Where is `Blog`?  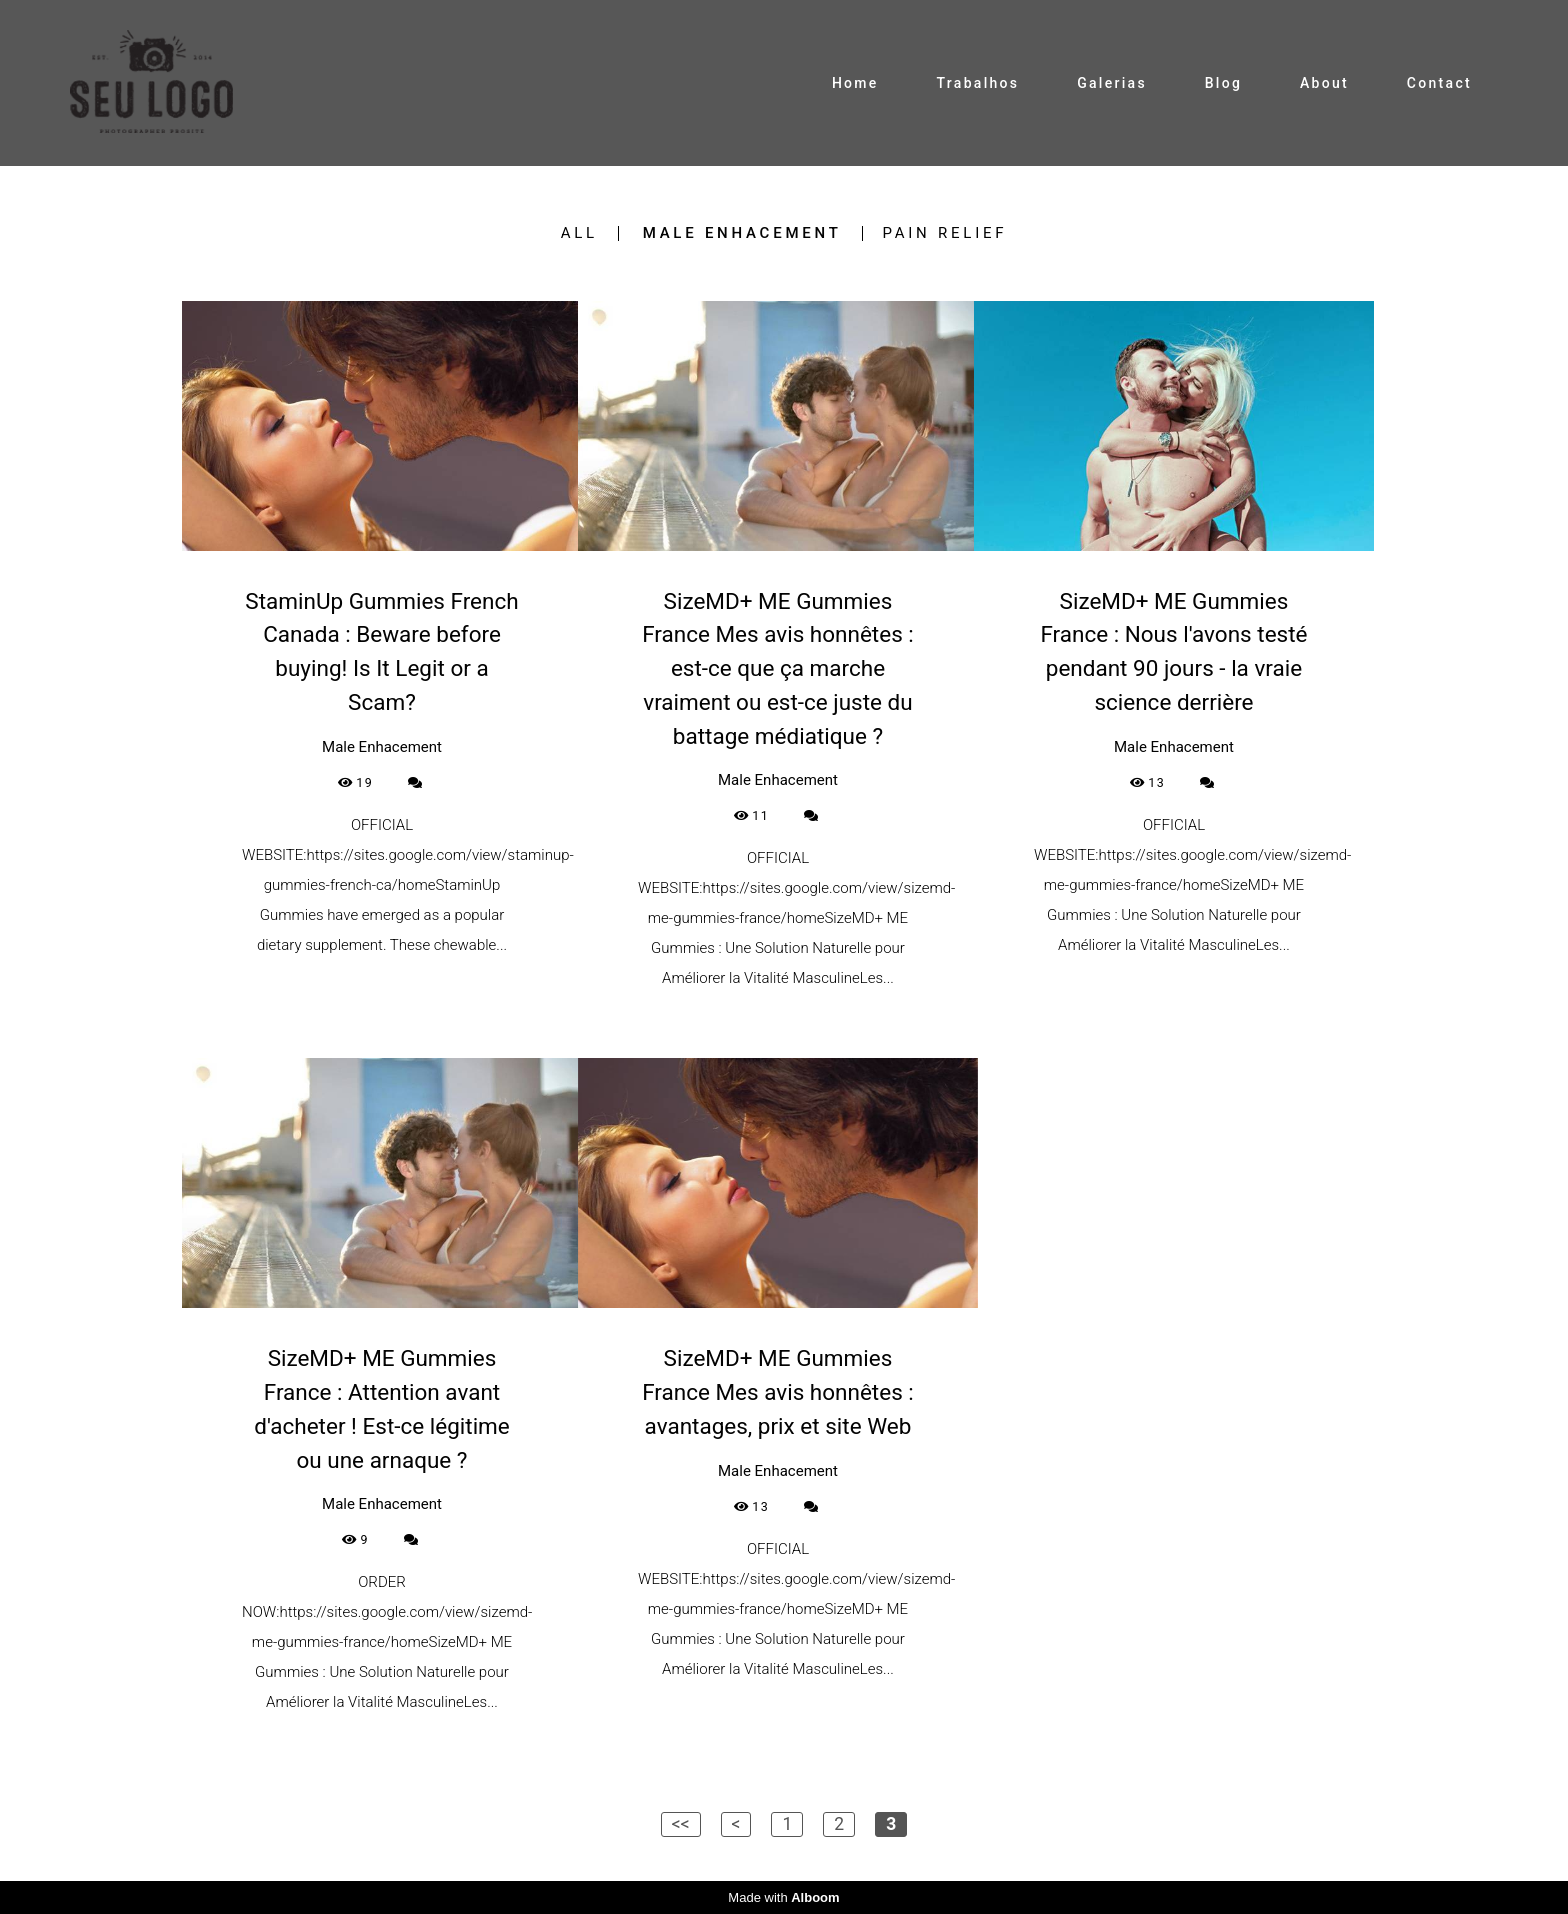 Blog is located at coordinates (1224, 83).